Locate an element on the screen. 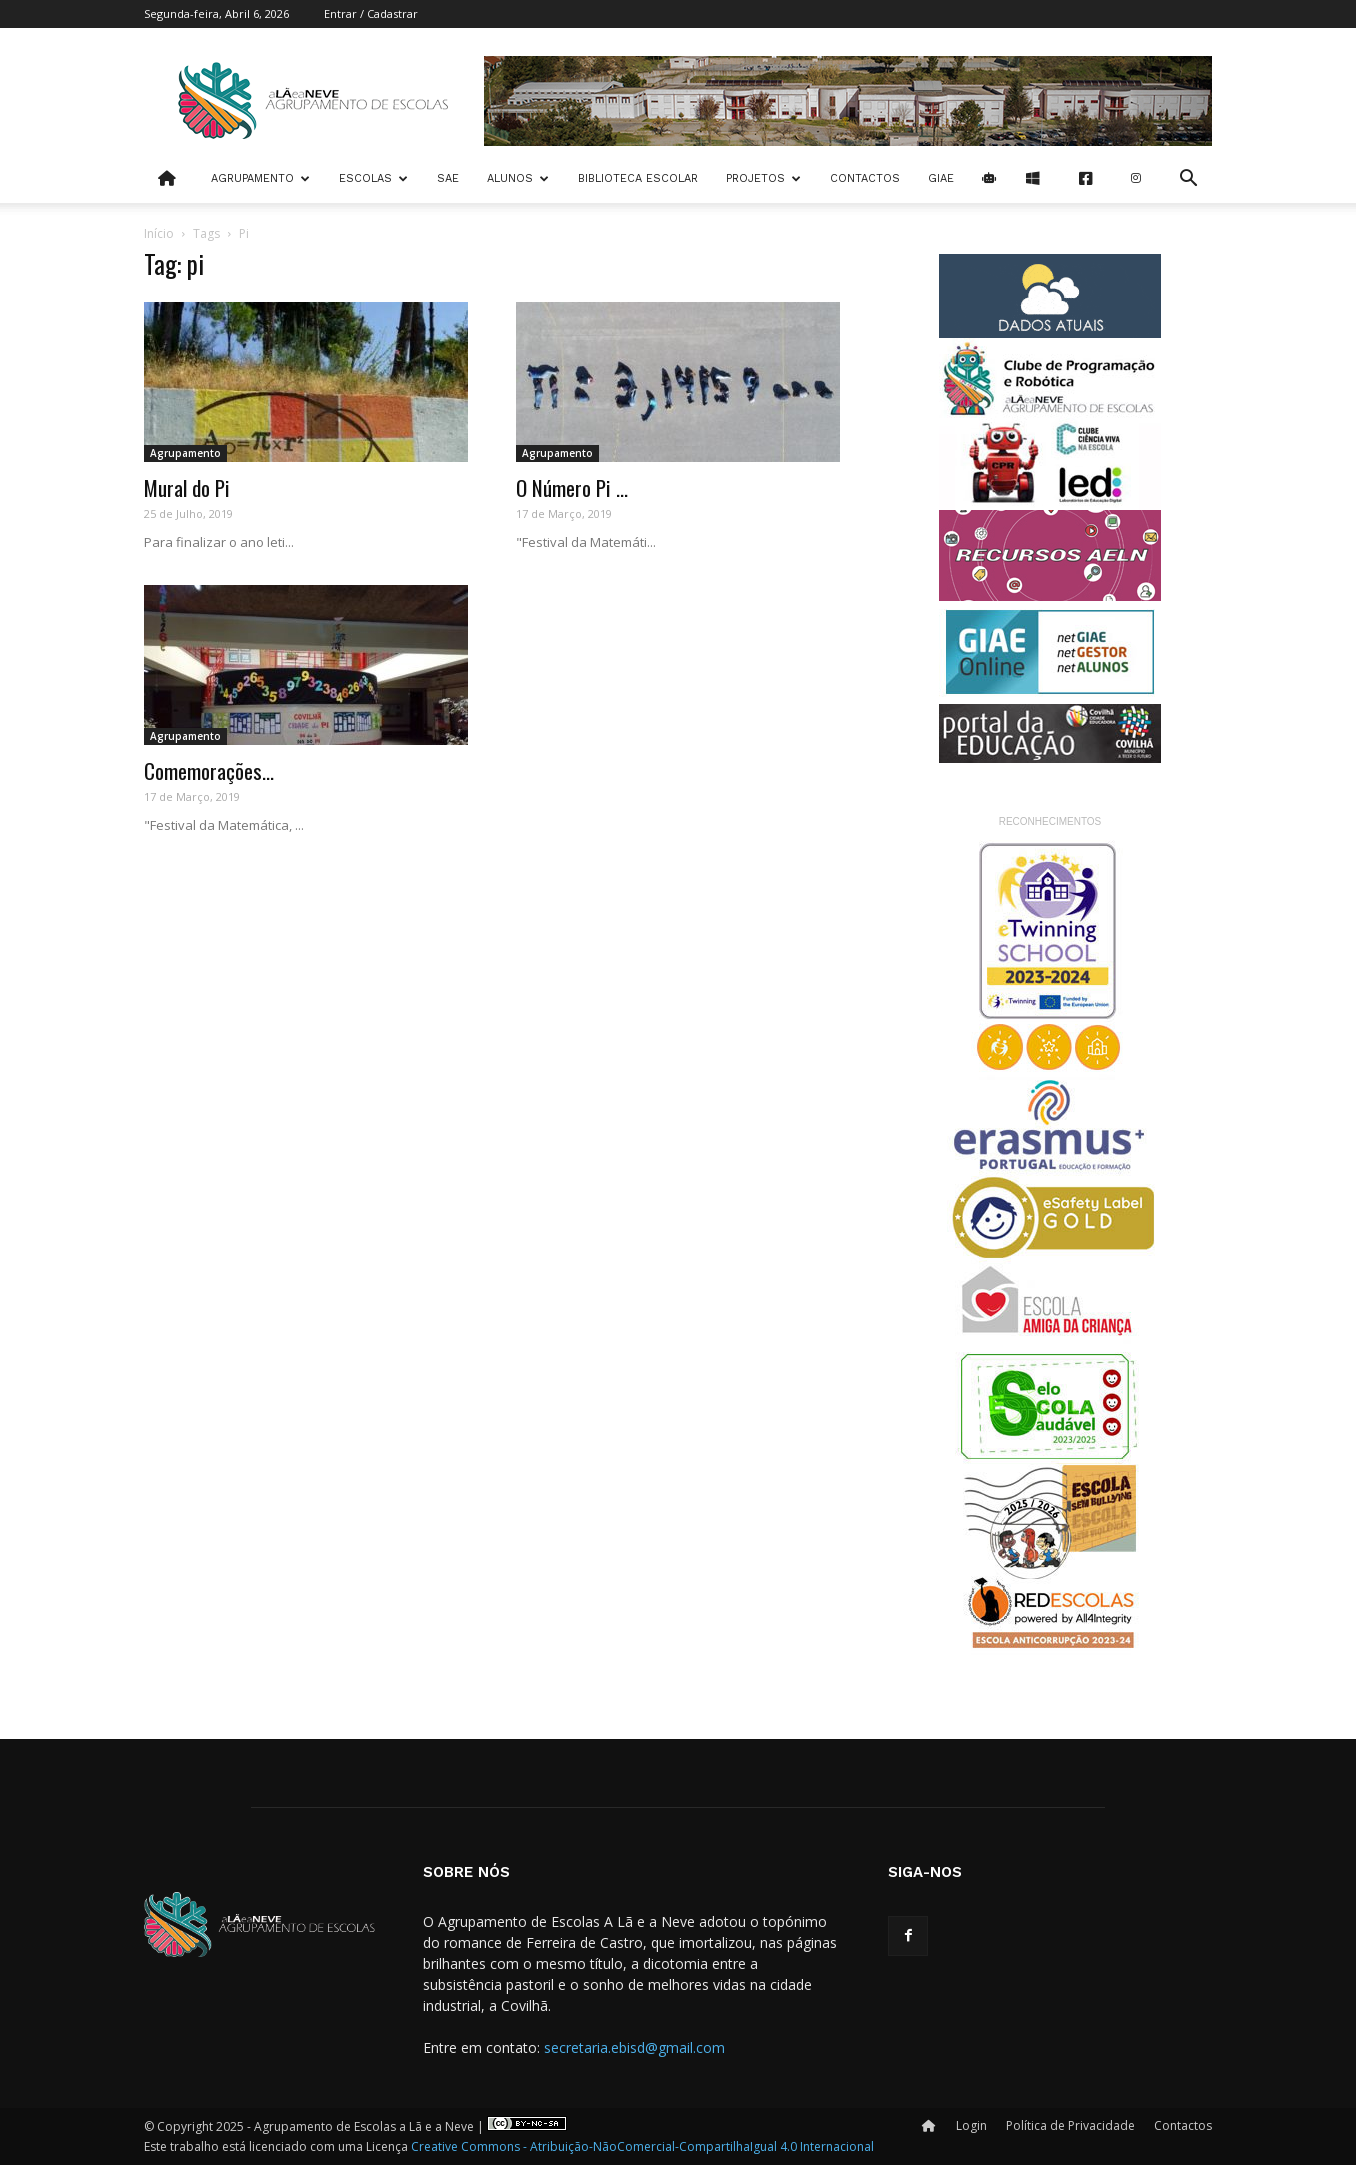 The width and height of the screenshot is (1356, 2165). Creative Commons - Atribuição-NãoComercial-CompartilhaIgual 4.0 Internacional is located at coordinates (642, 2146).